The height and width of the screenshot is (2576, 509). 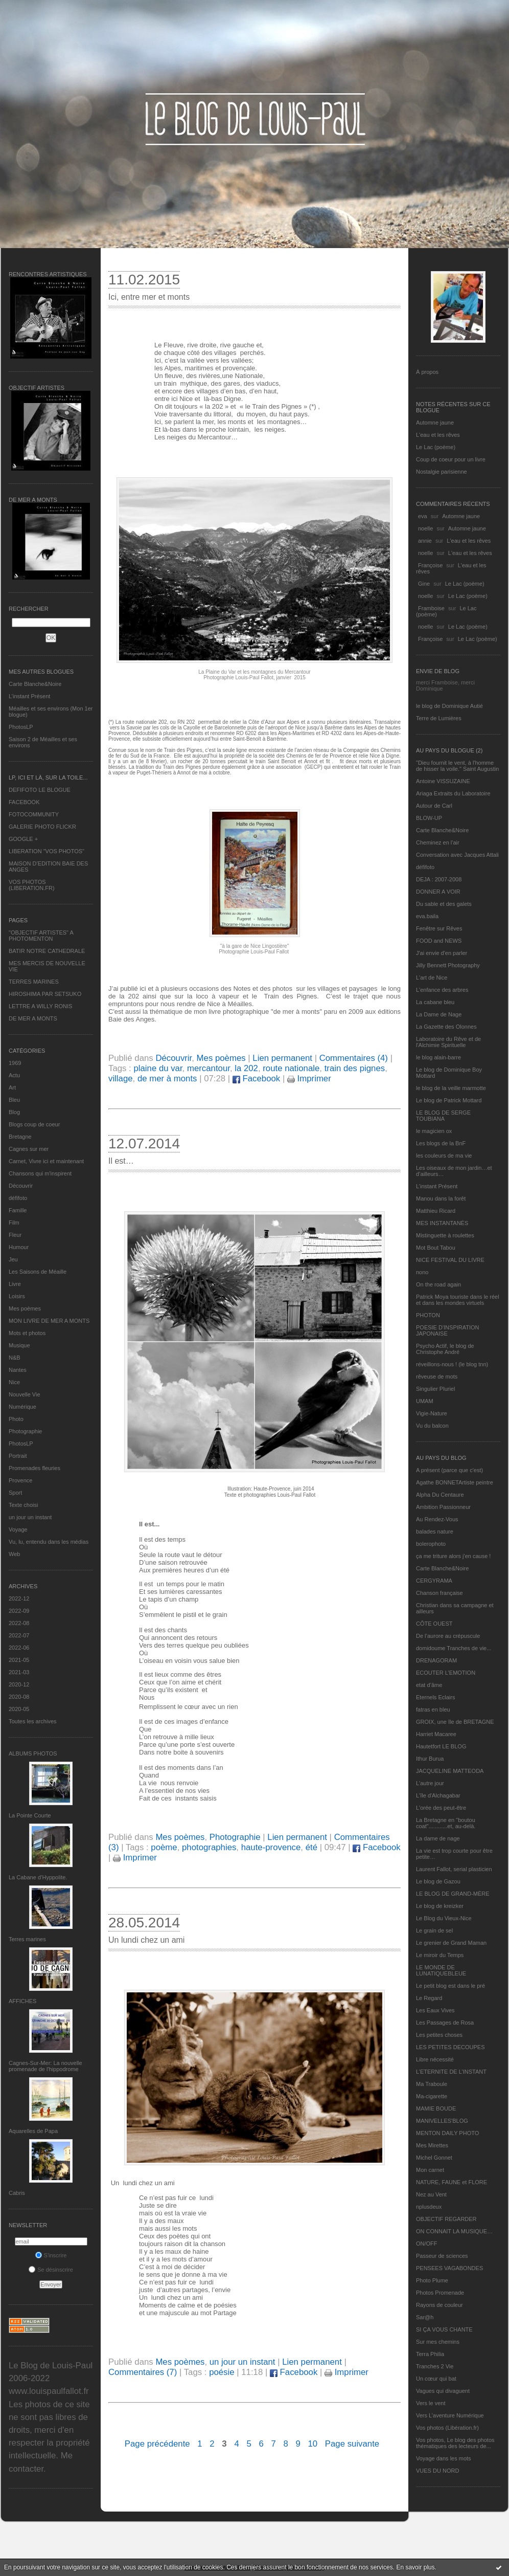 What do you see at coordinates (437, 2342) in the screenshot?
I see `Sur mes chemins` at bounding box center [437, 2342].